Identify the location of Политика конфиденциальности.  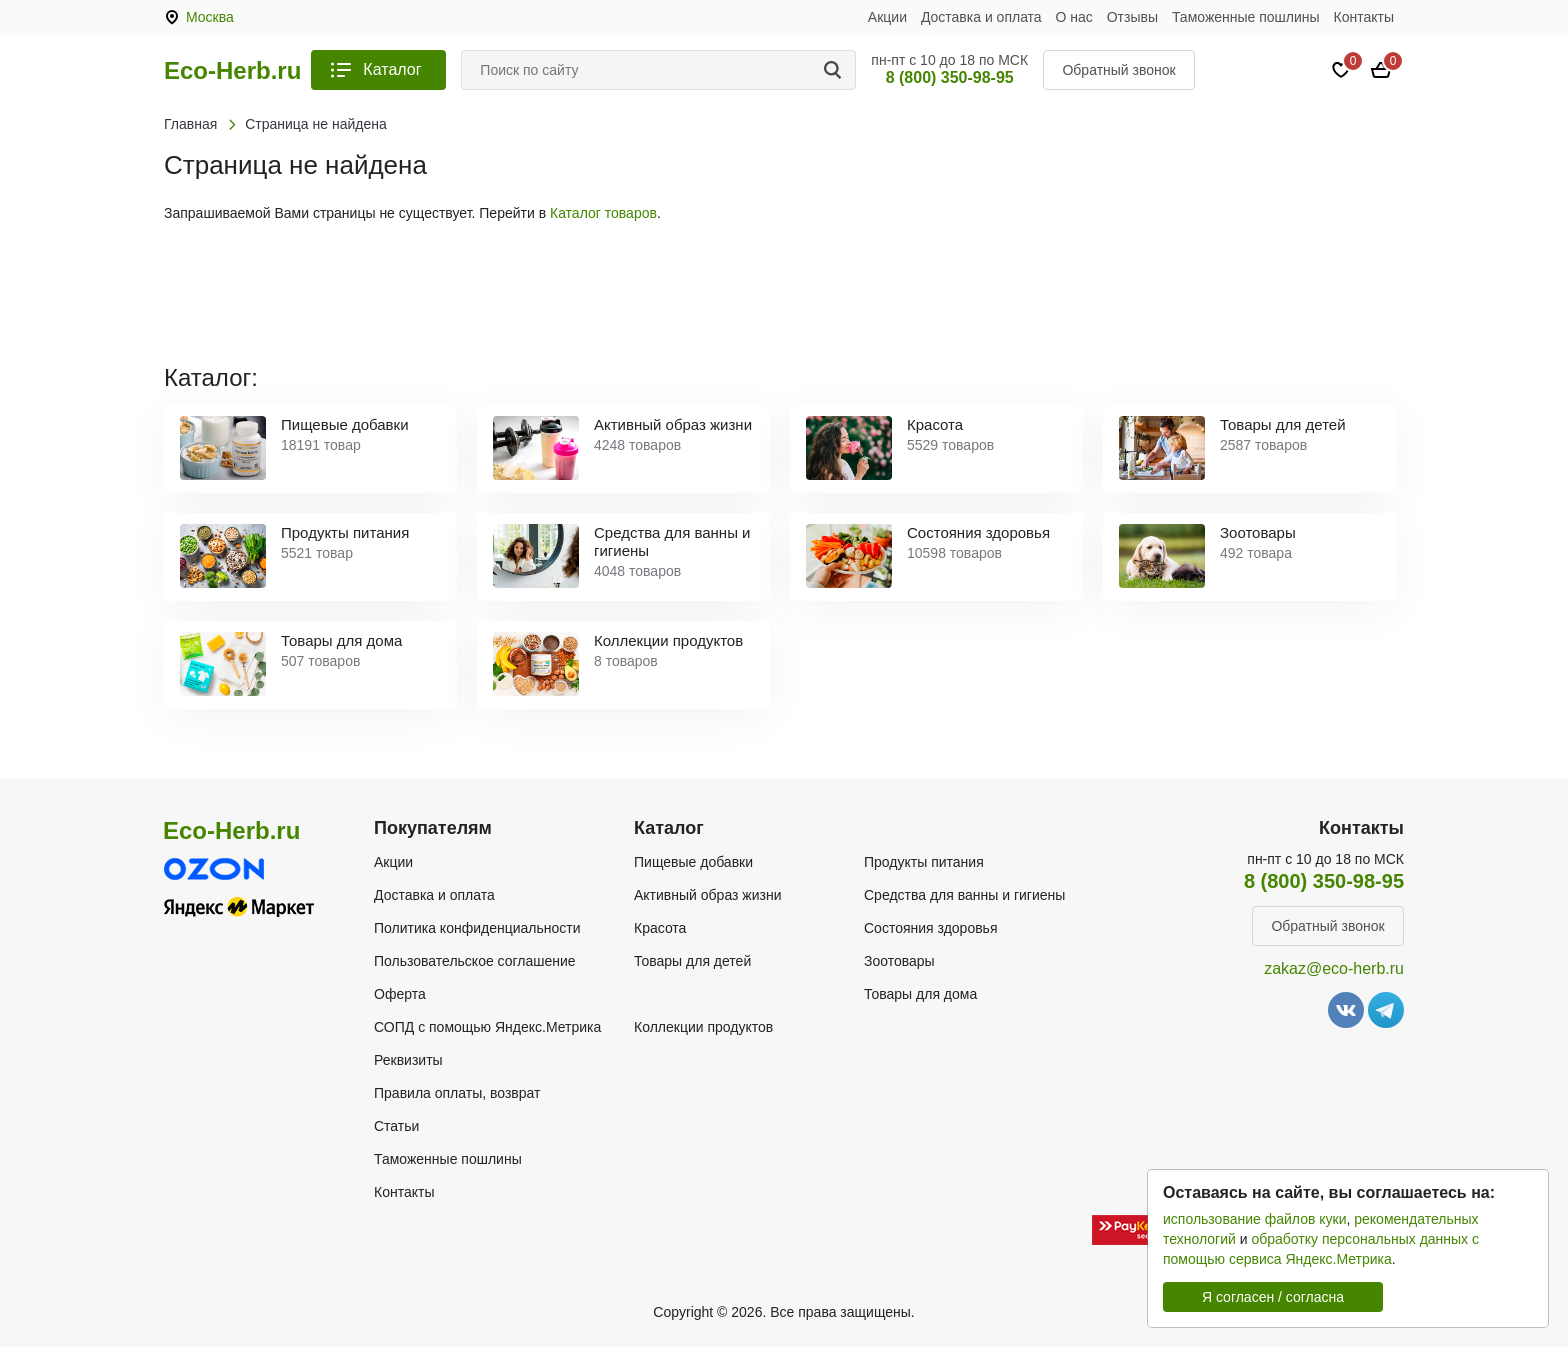
(477, 928).